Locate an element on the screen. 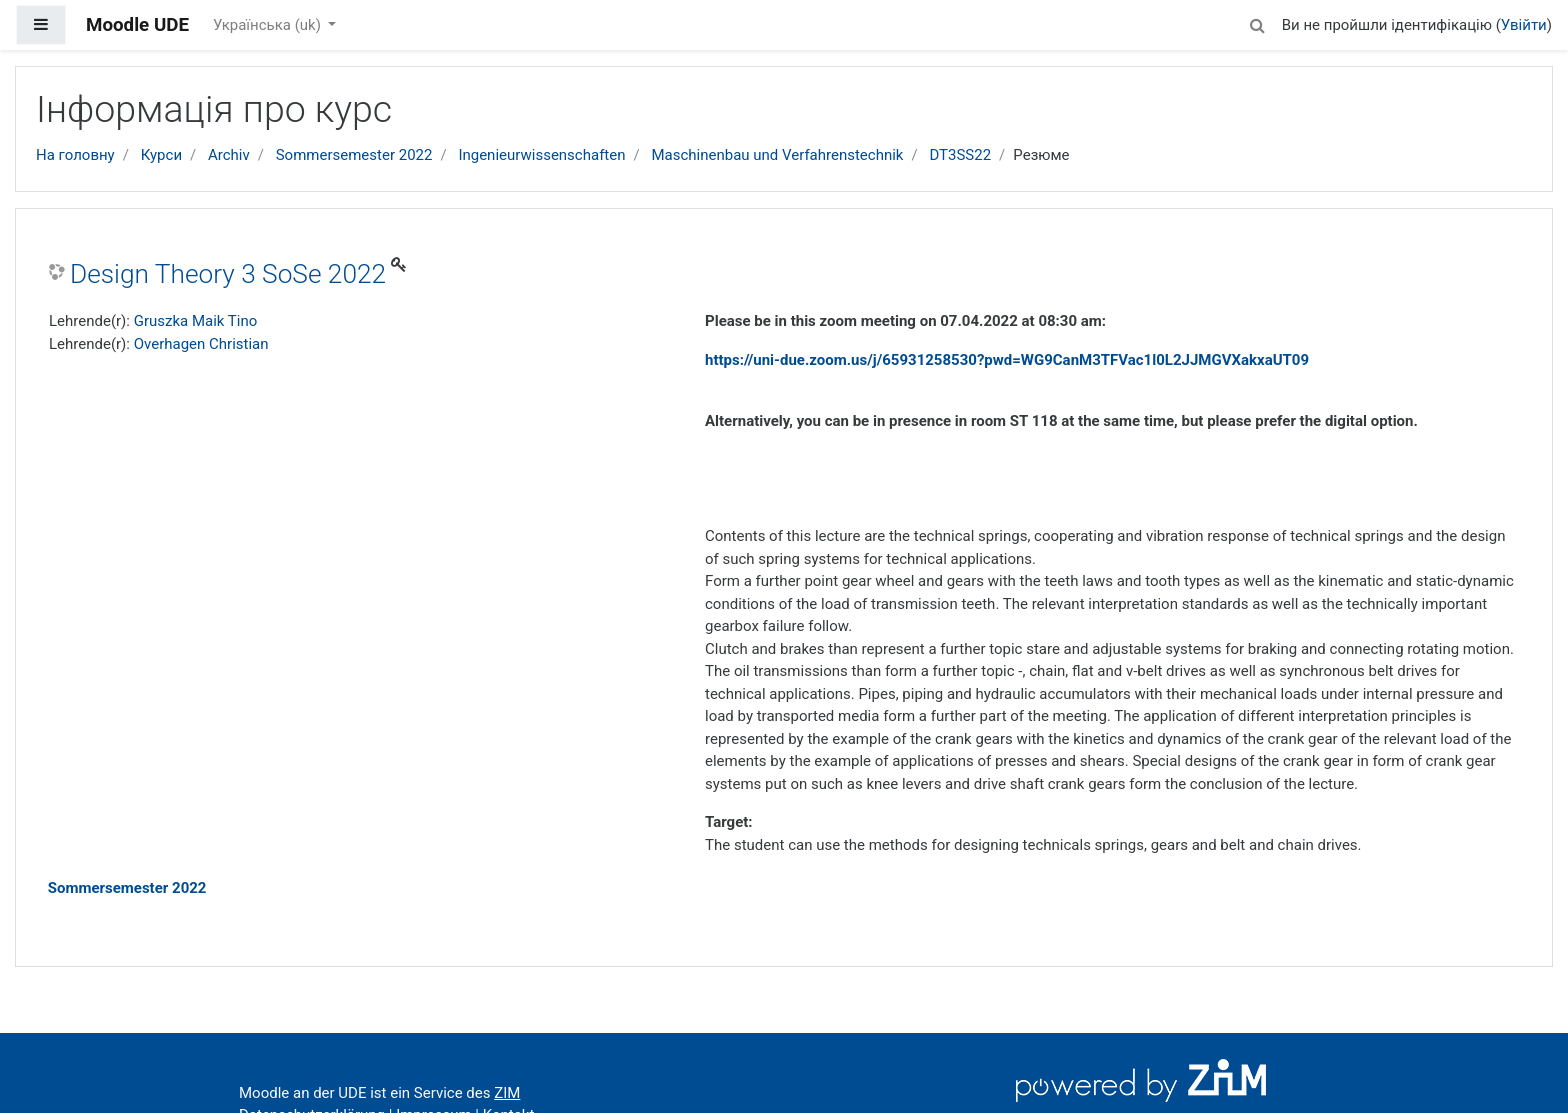  Українська ‎(uk)‎ is located at coordinates (269, 25).